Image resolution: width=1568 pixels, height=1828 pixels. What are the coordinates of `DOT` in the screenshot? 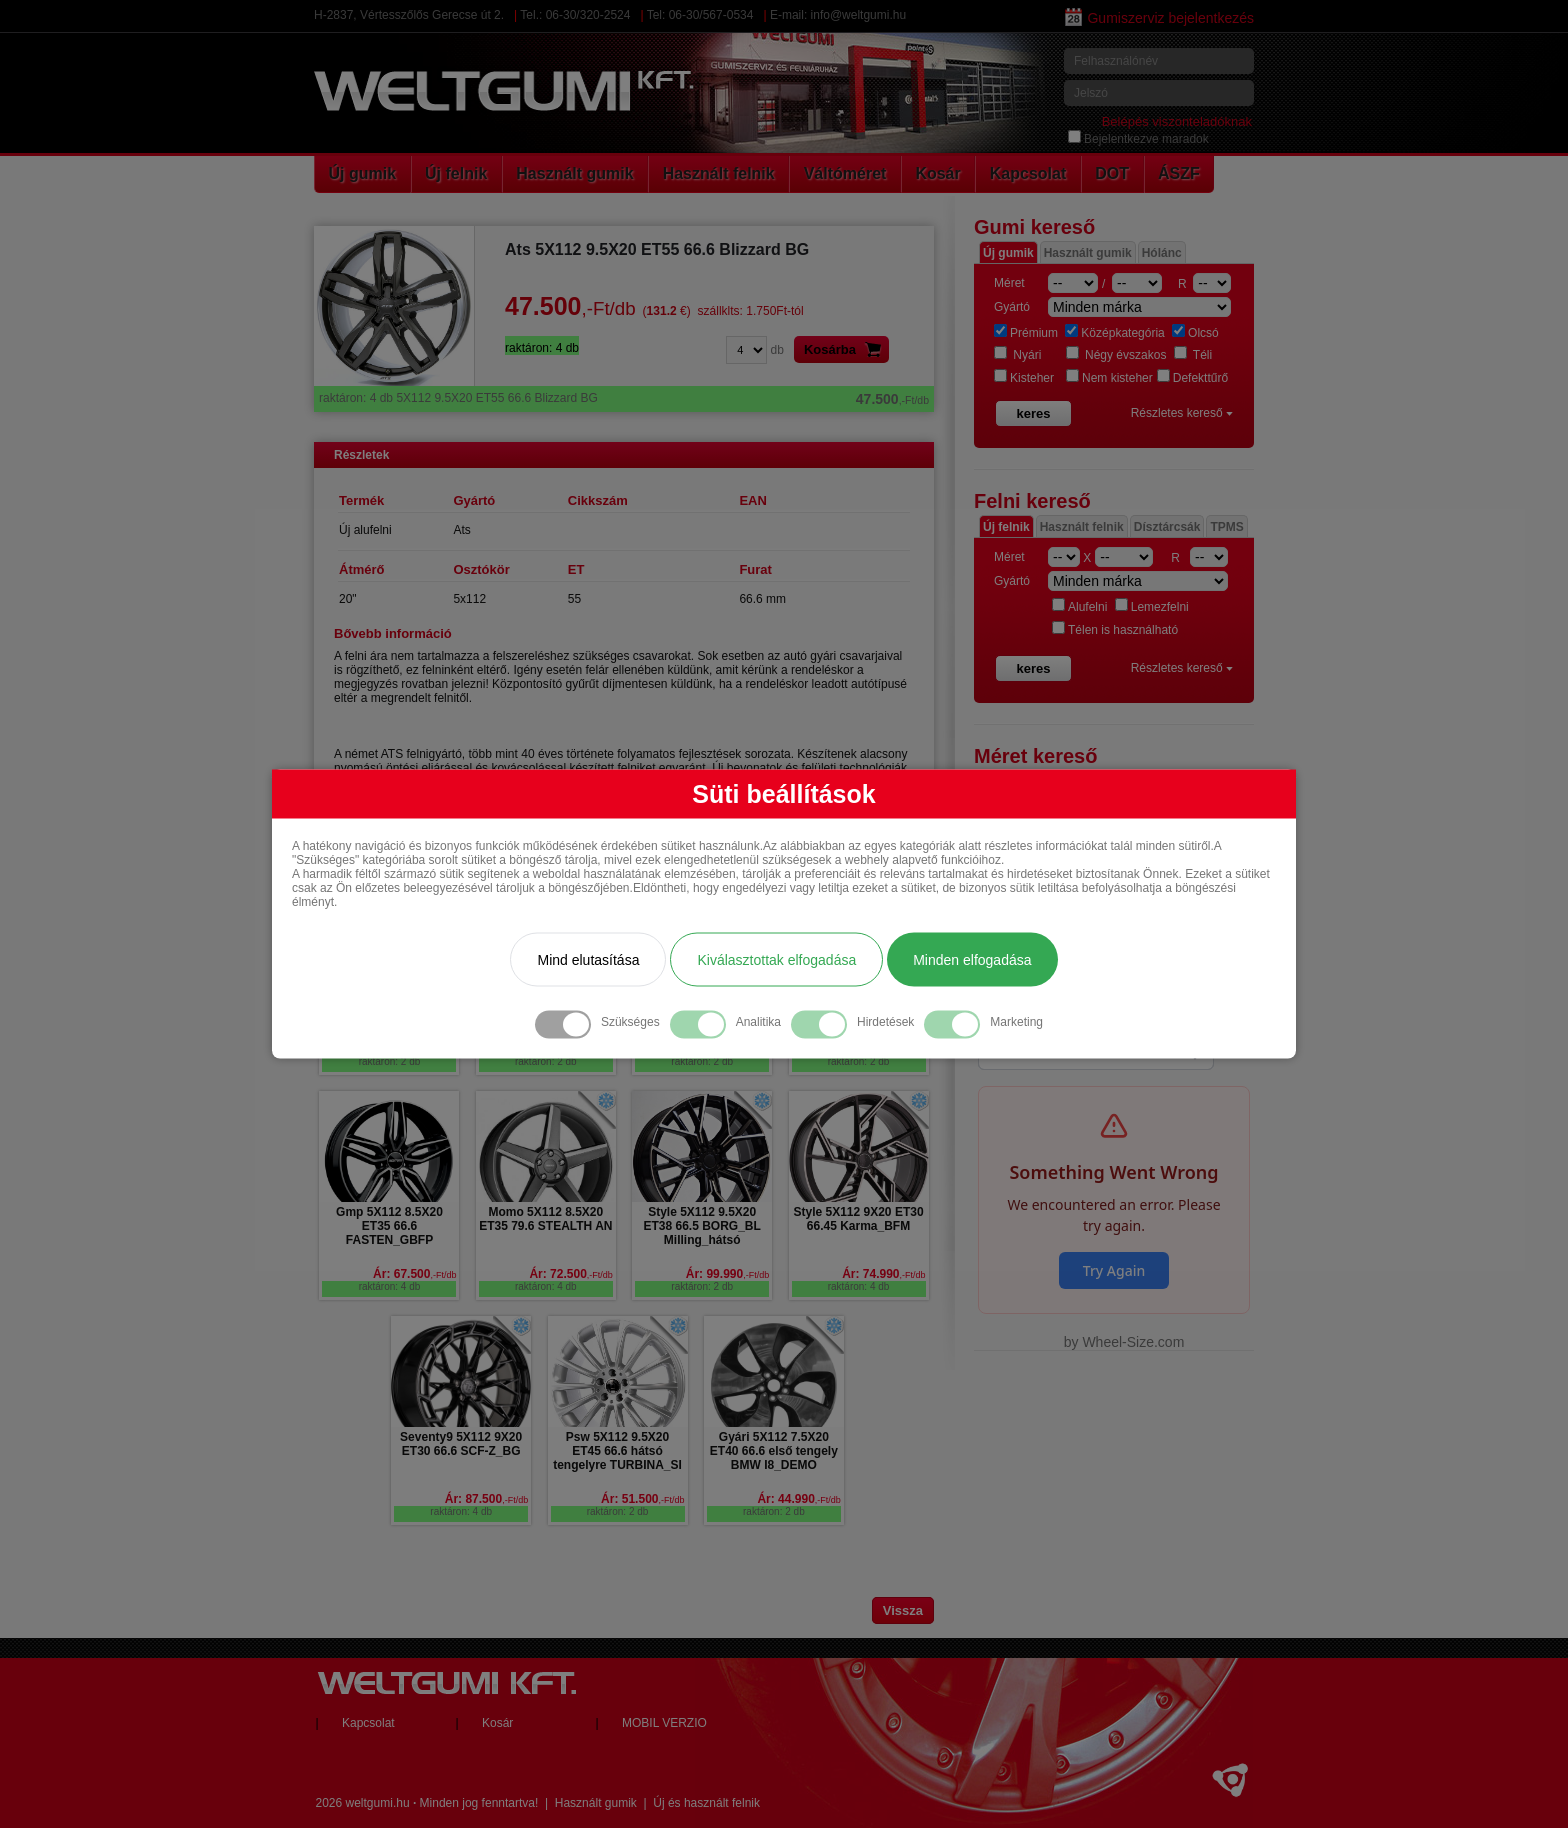 It's located at (1112, 173).